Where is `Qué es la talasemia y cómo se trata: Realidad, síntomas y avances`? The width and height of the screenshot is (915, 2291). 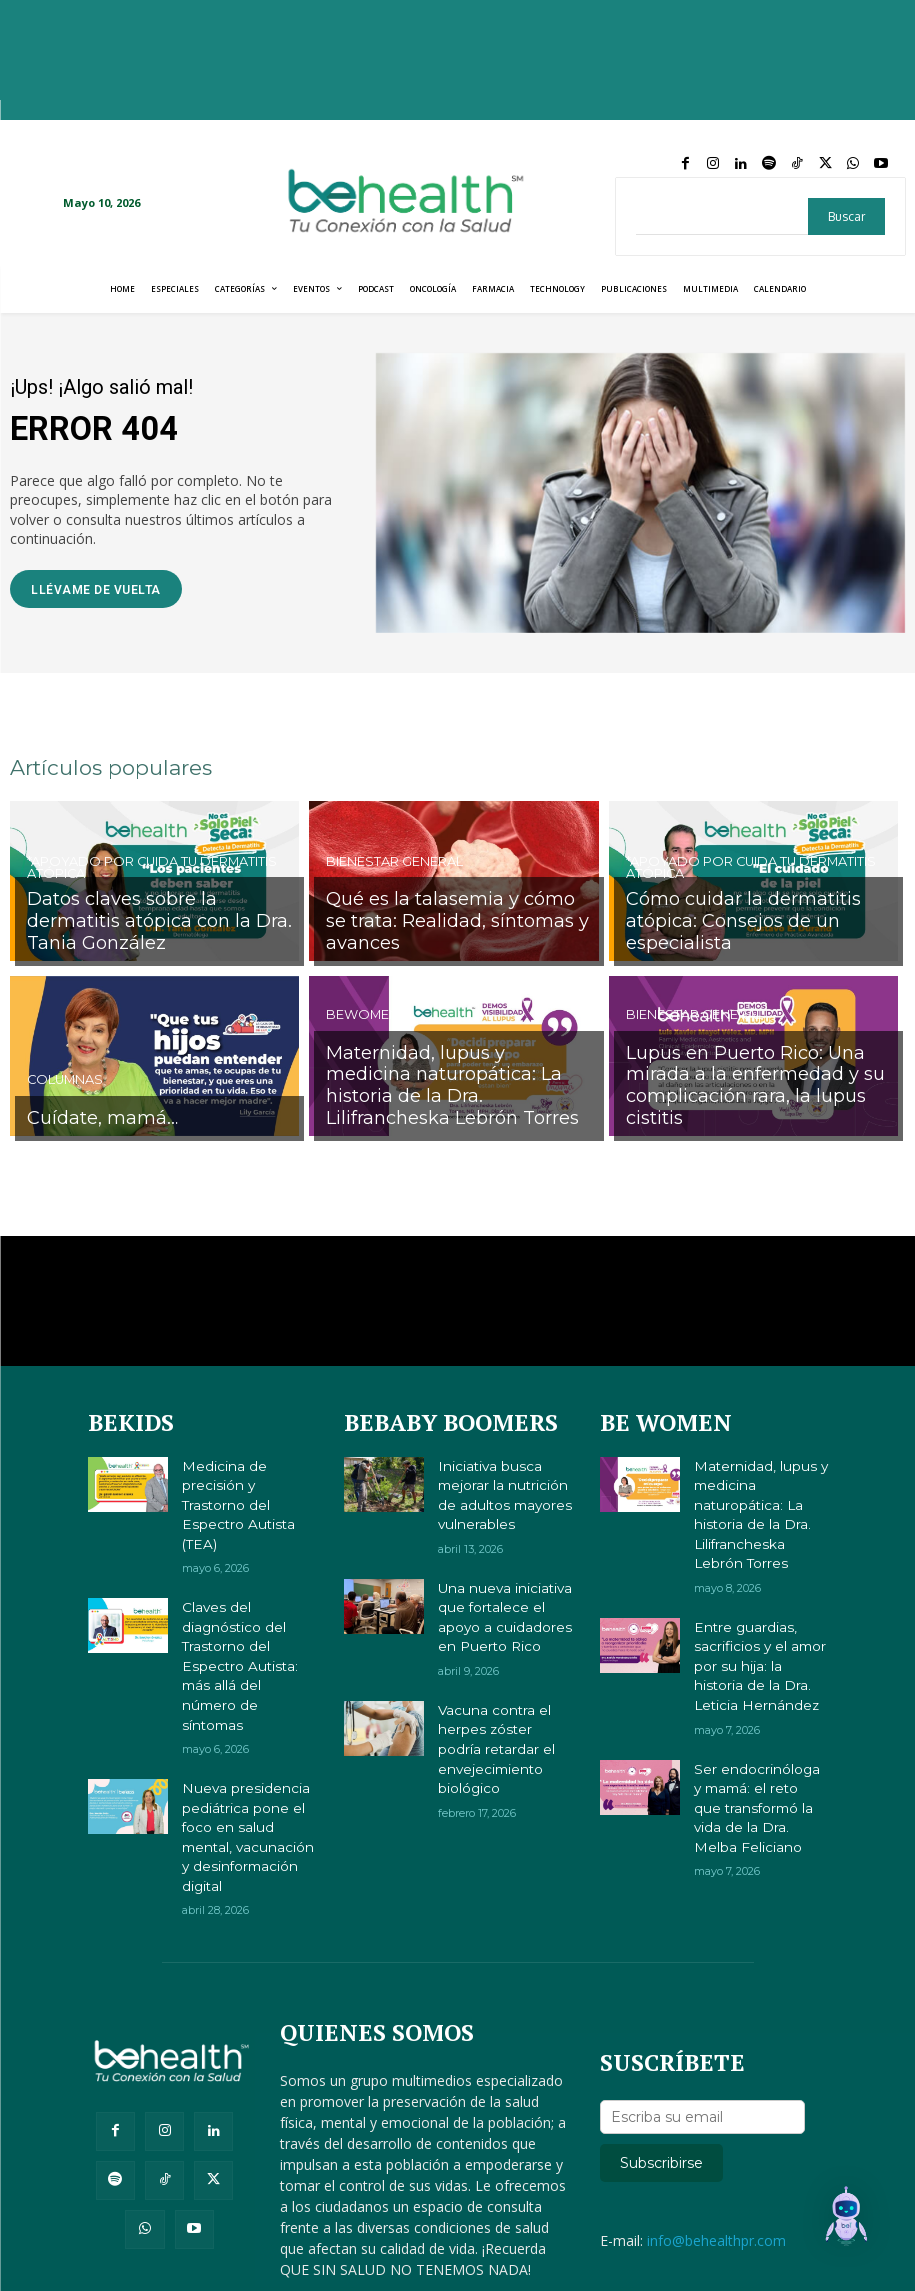
Qué es la talasemia y cómo se trata: Realidad, síntomas y avances is located at coordinates (457, 935).